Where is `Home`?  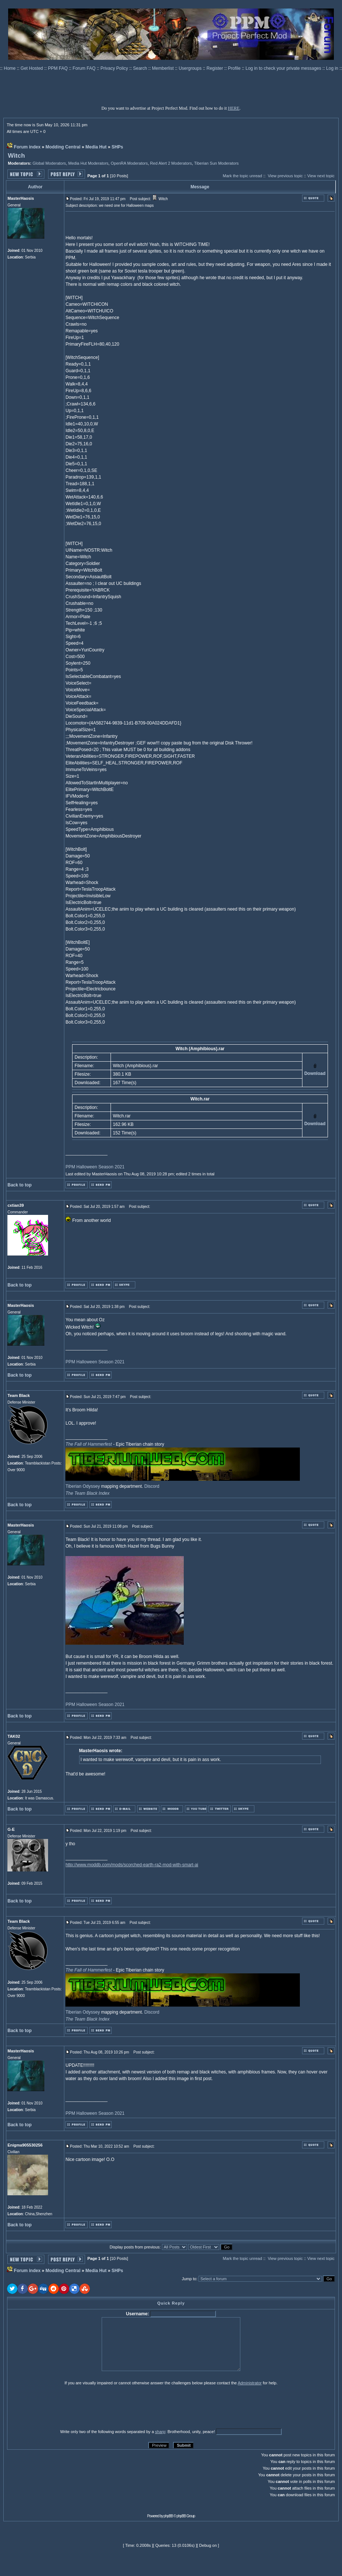 Home is located at coordinates (10, 68).